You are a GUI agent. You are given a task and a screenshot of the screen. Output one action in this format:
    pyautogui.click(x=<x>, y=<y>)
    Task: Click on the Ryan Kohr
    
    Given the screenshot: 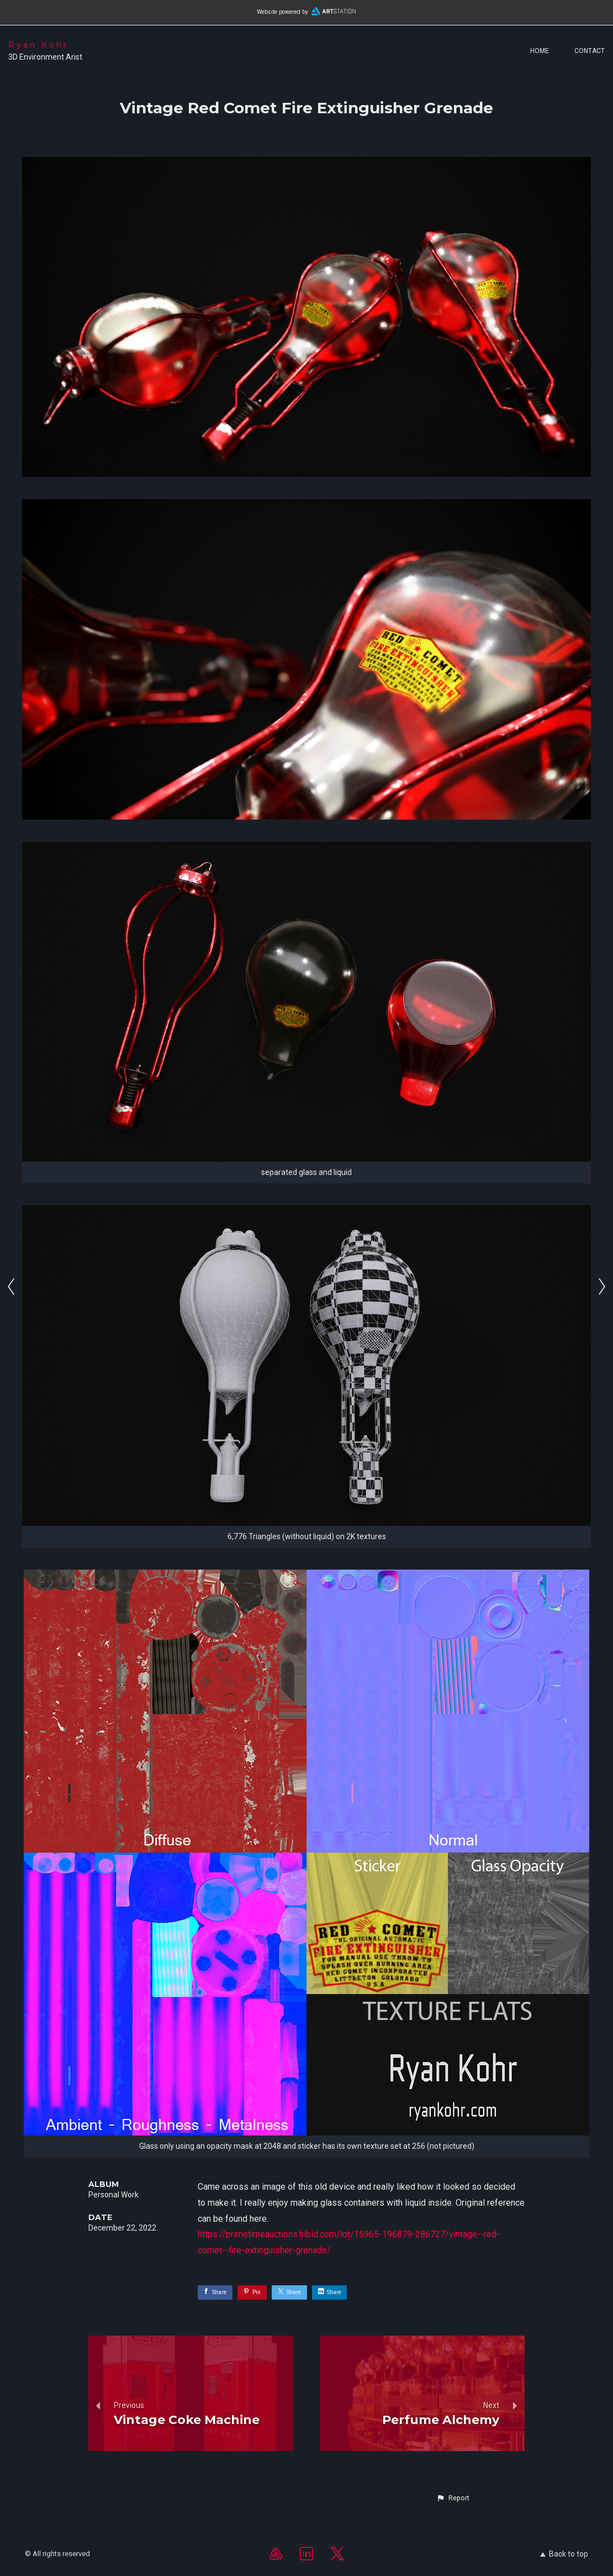 What is the action you would take?
    pyautogui.click(x=38, y=45)
    